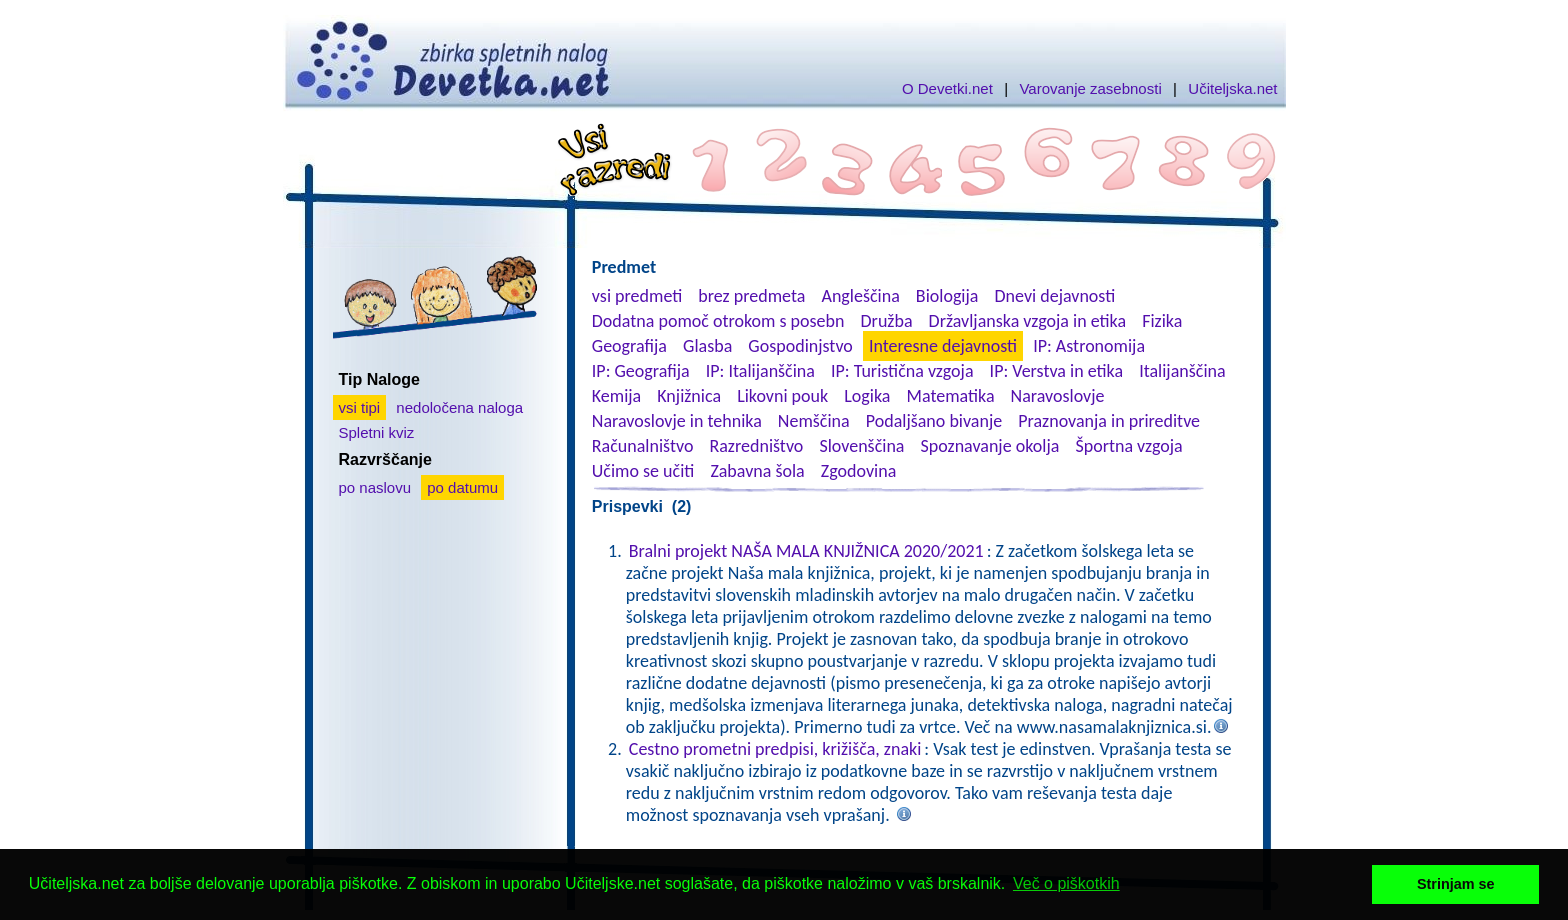  Describe the element at coordinates (459, 407) in the screenshot. I see `nedoločena naloga` at that location.